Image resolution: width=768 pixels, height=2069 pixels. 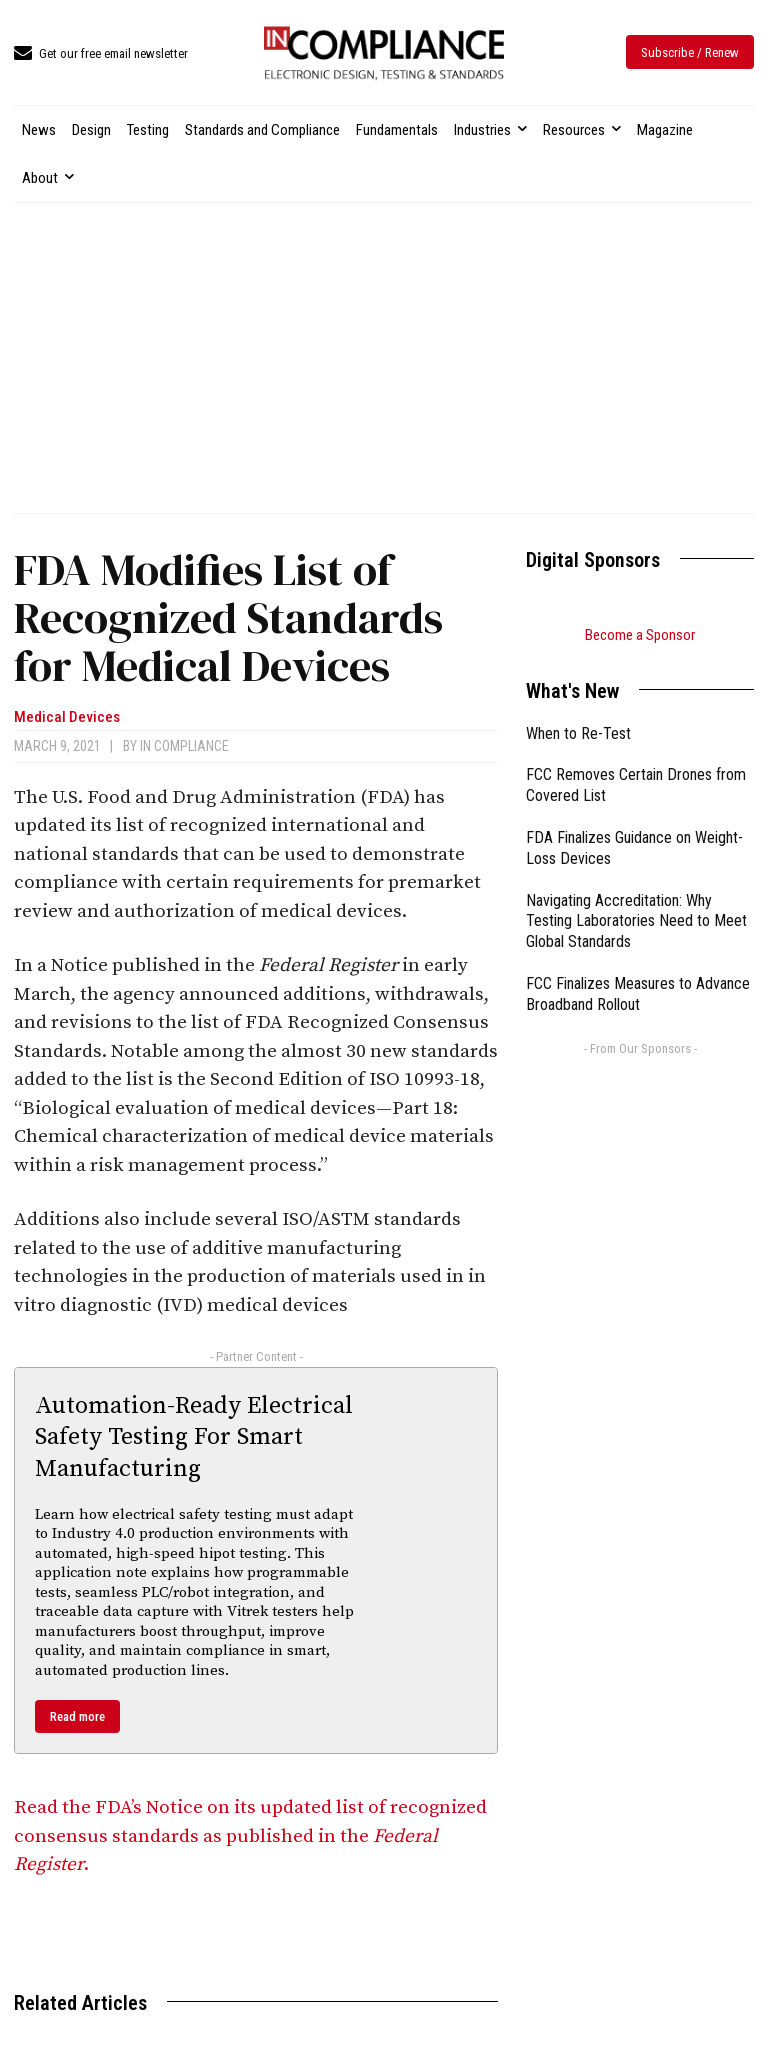 What do you see at coordinates (636, 921) in the screenshot?
I see `Navigating Accreditation: Why Testing Laboratories Need to Meet Global Standards` at bounding box center [636, 921].